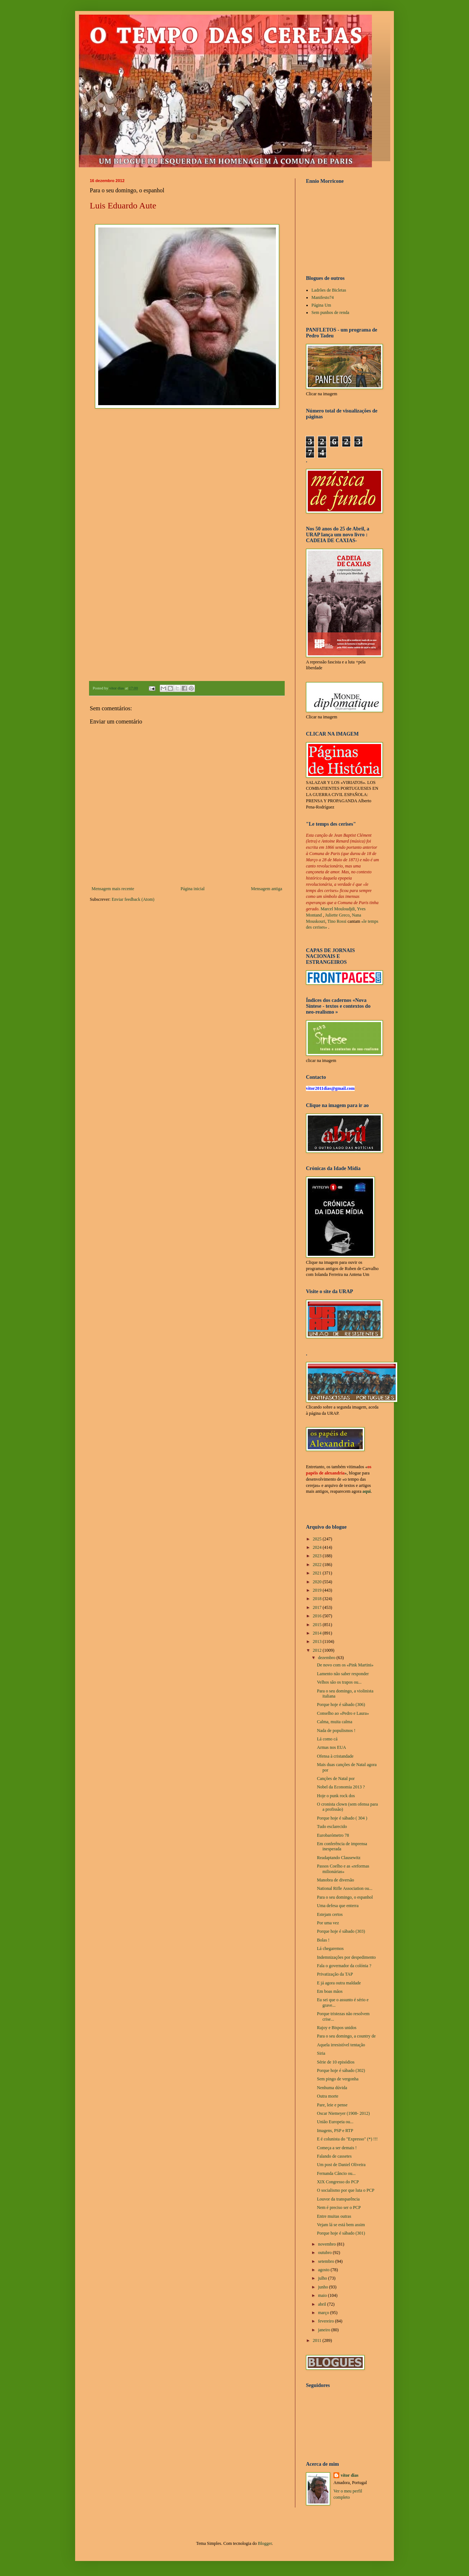  Describe the element at coordinates (332, 2104) in the screenshot. I see `Pare, leie e pense` at that location.